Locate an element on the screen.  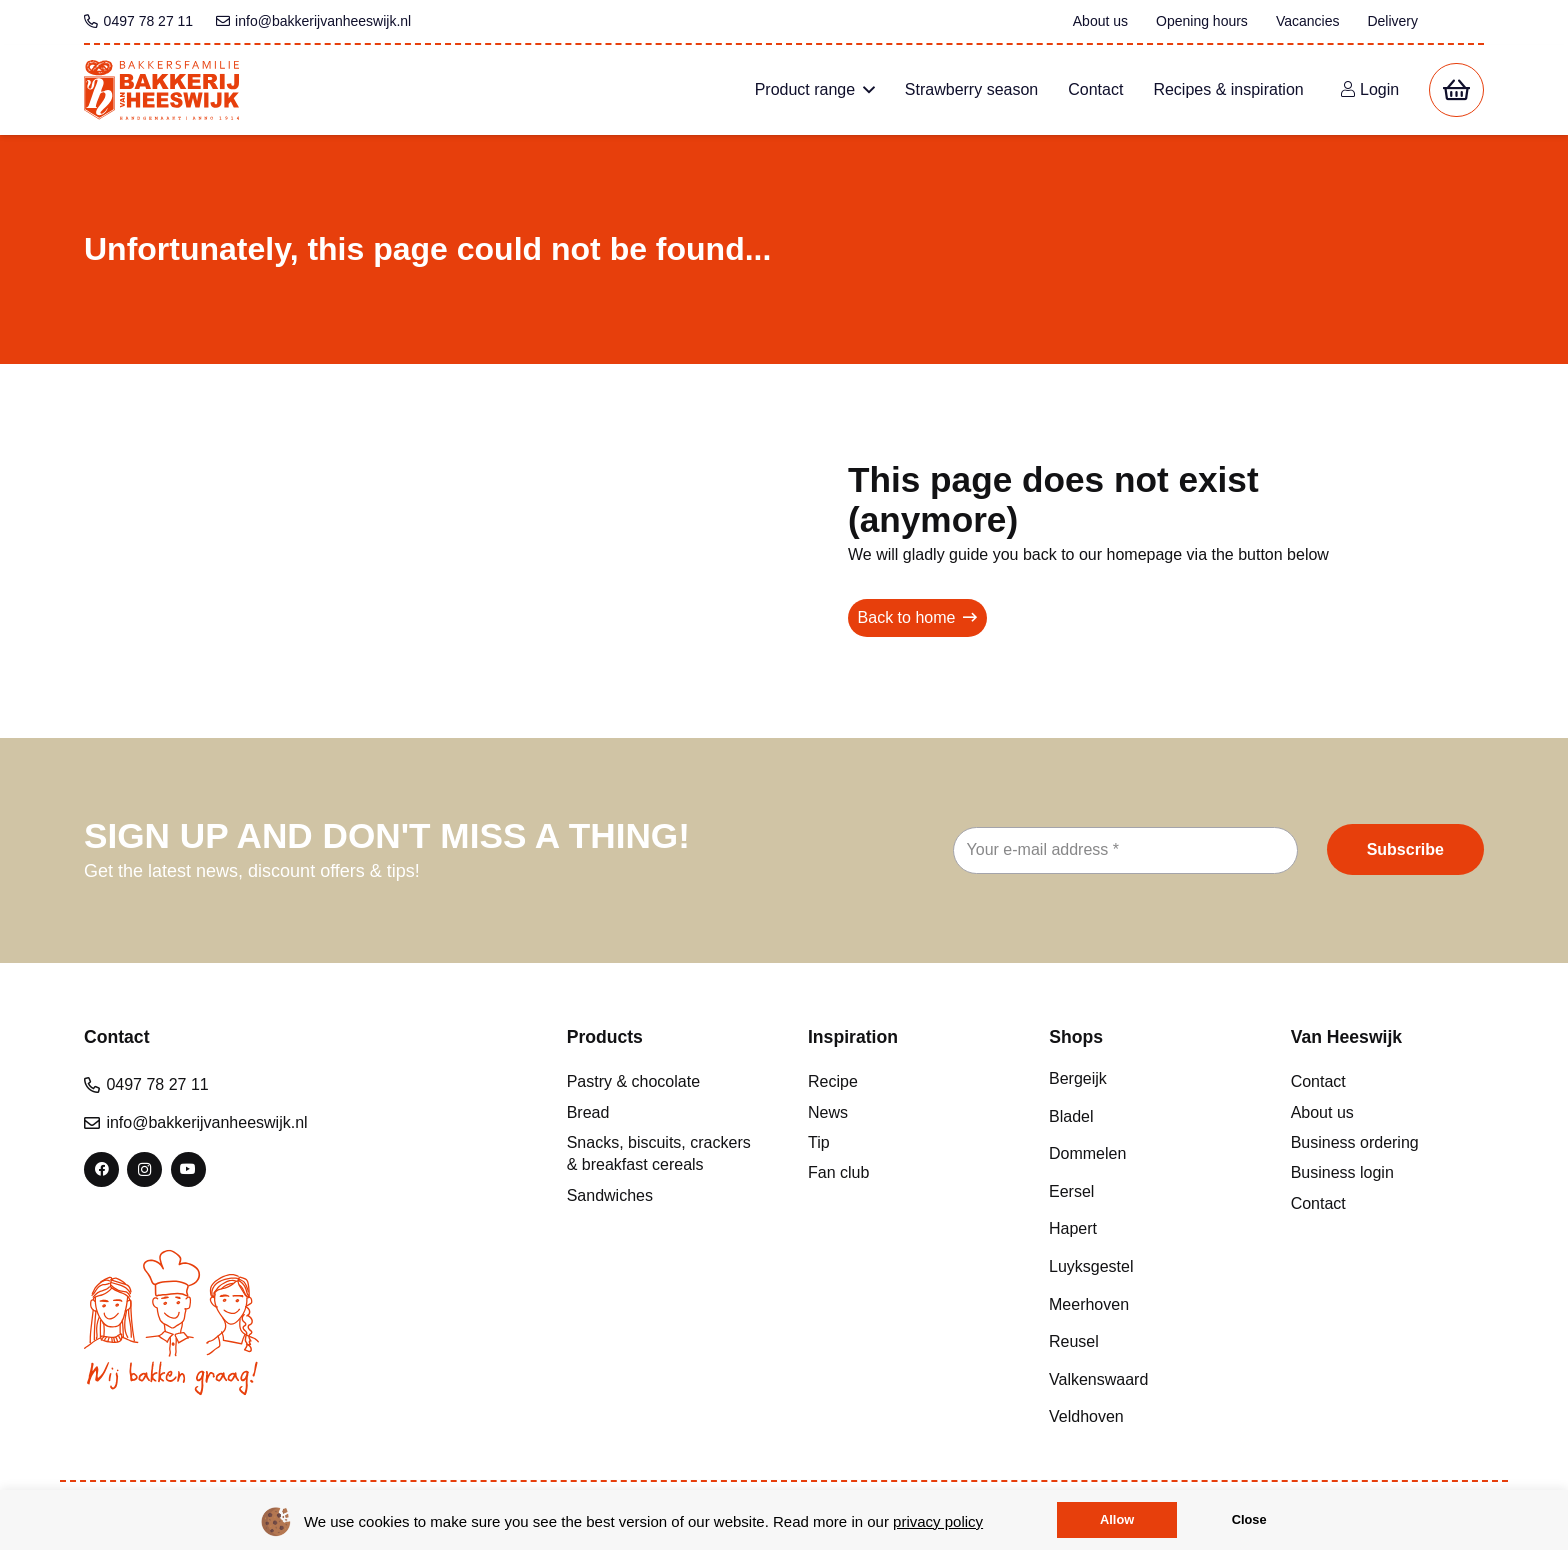
[Veldhoven] is located at coordinates (1145, 1417).